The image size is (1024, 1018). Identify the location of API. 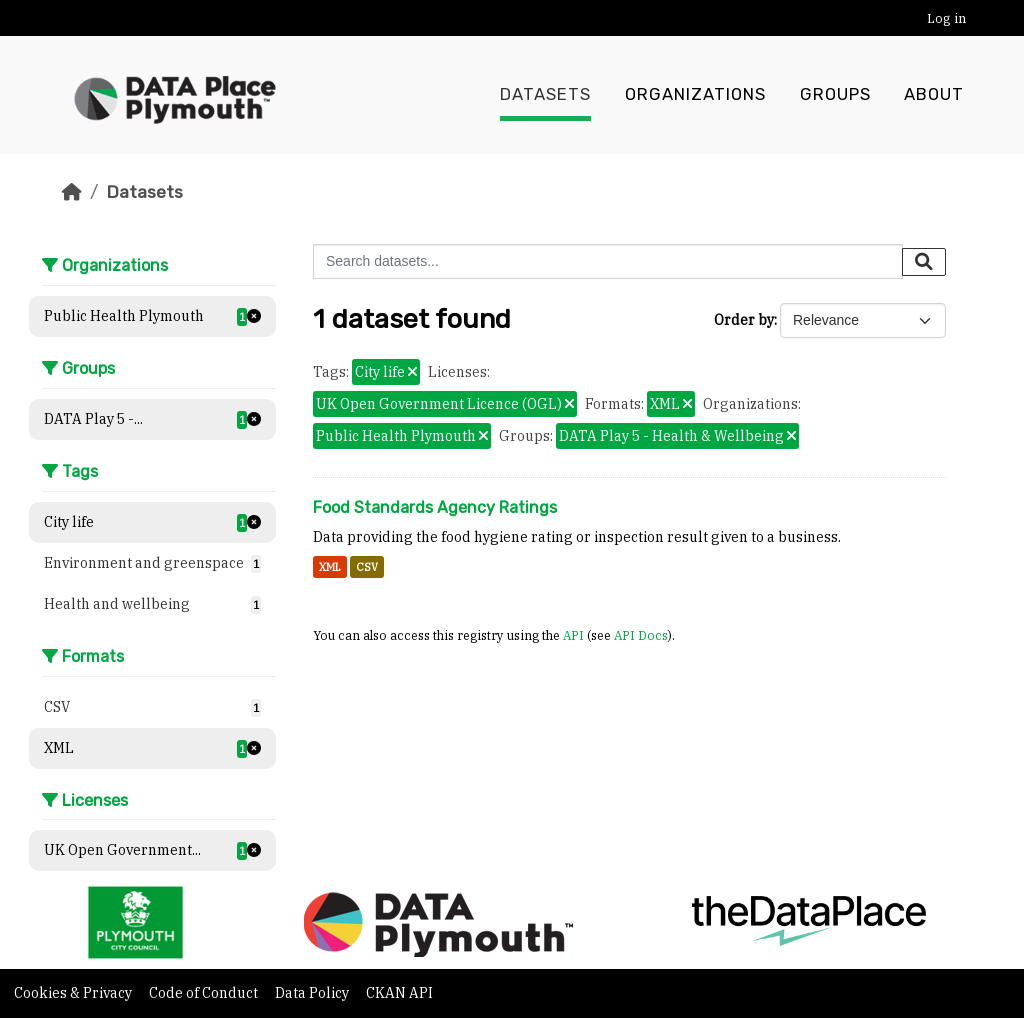
(573, 635).